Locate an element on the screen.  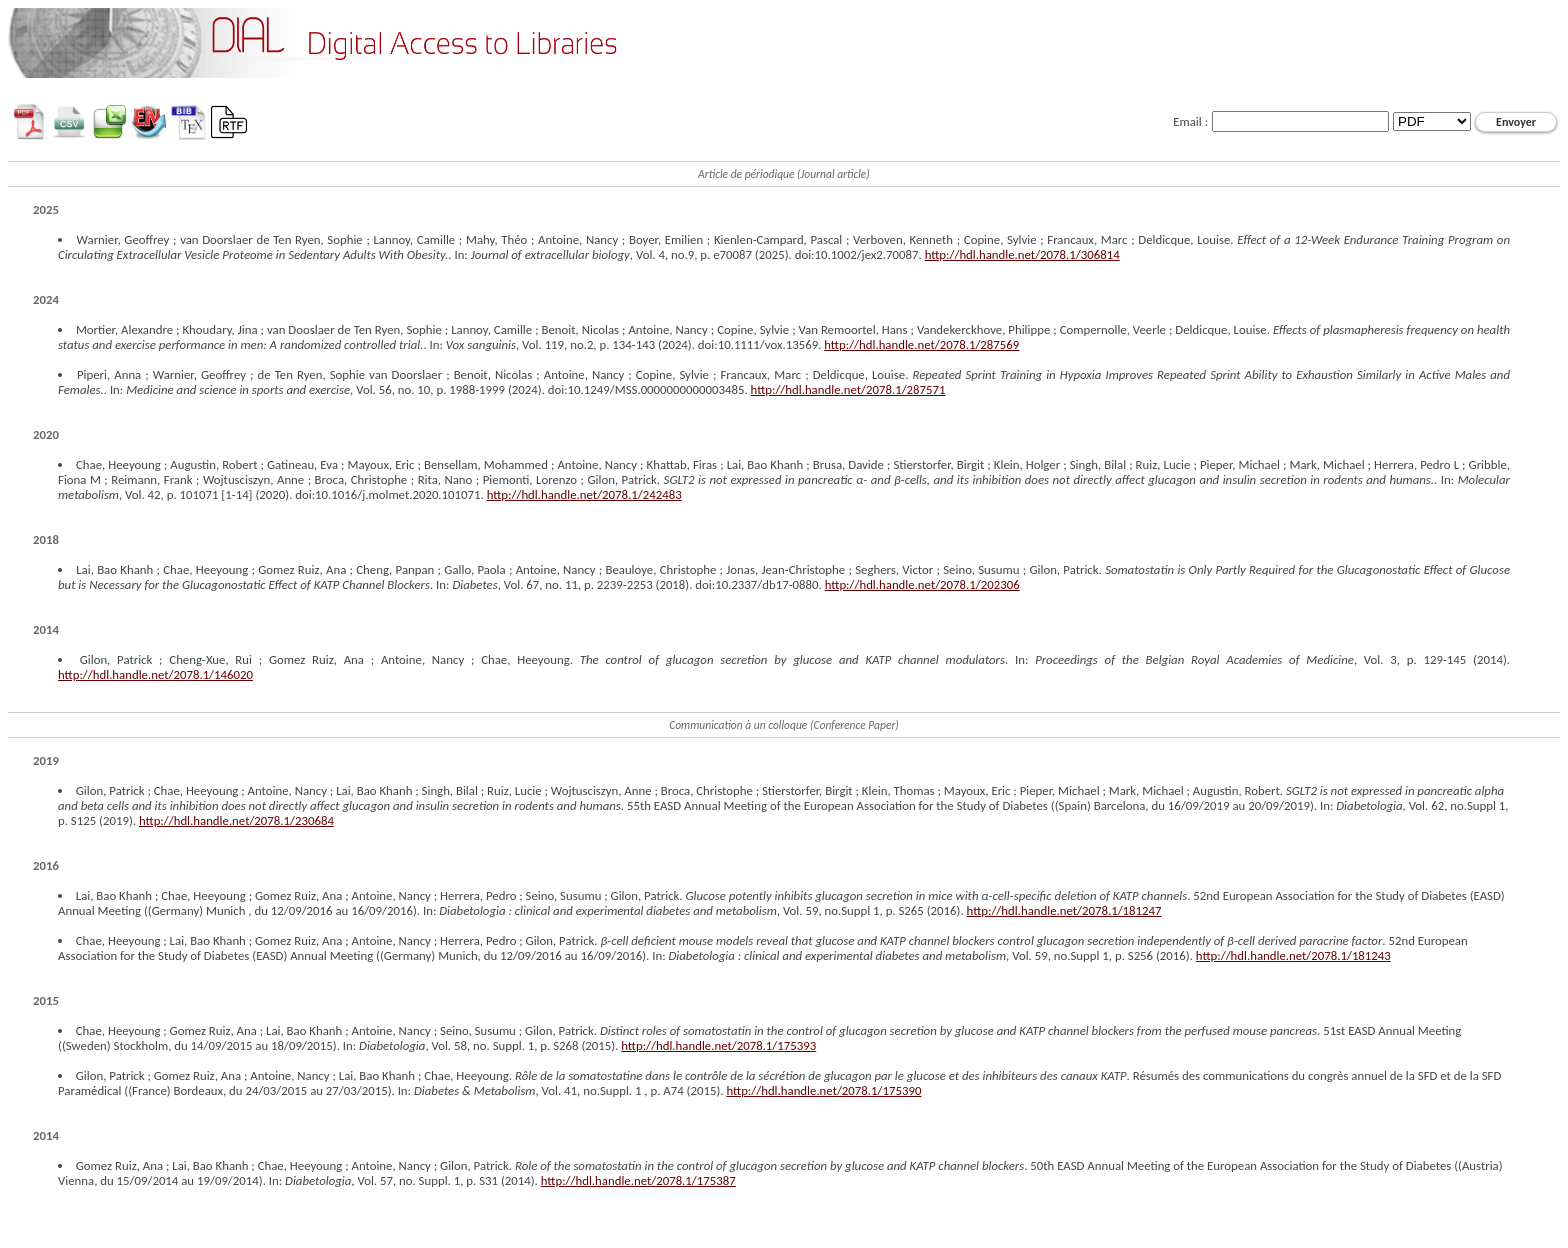
http://hdl.handle.net/2078.1/181247 is located at coordinates (1064, 910).